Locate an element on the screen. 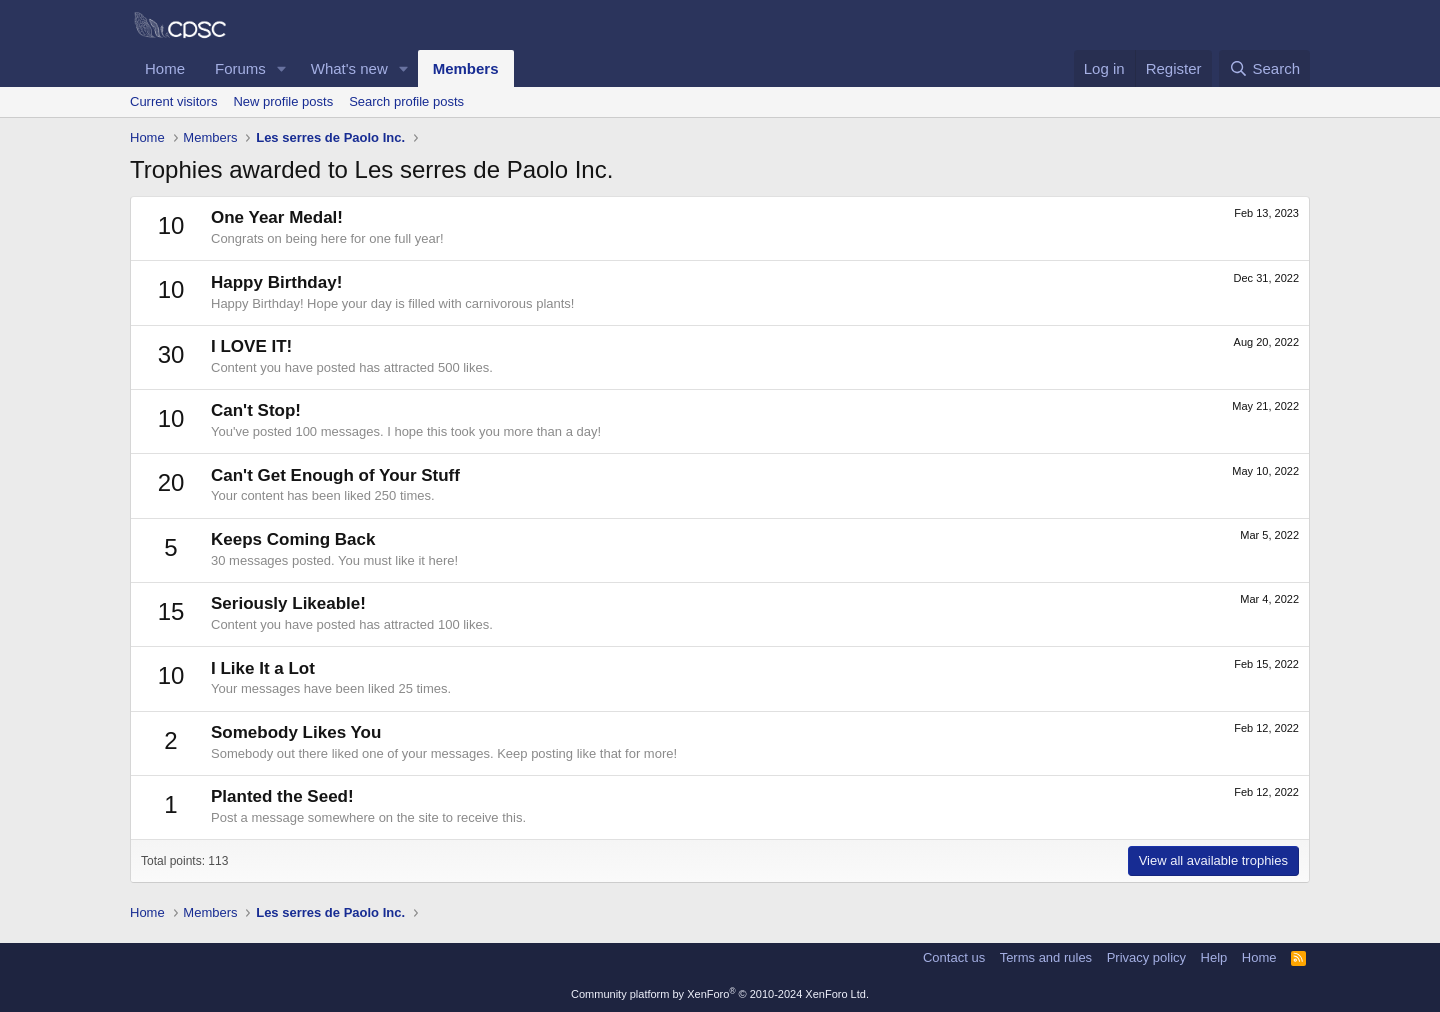 The height and width of the screenshot is (1012, 1440). New profile posts is located at coordinates (283, 101).